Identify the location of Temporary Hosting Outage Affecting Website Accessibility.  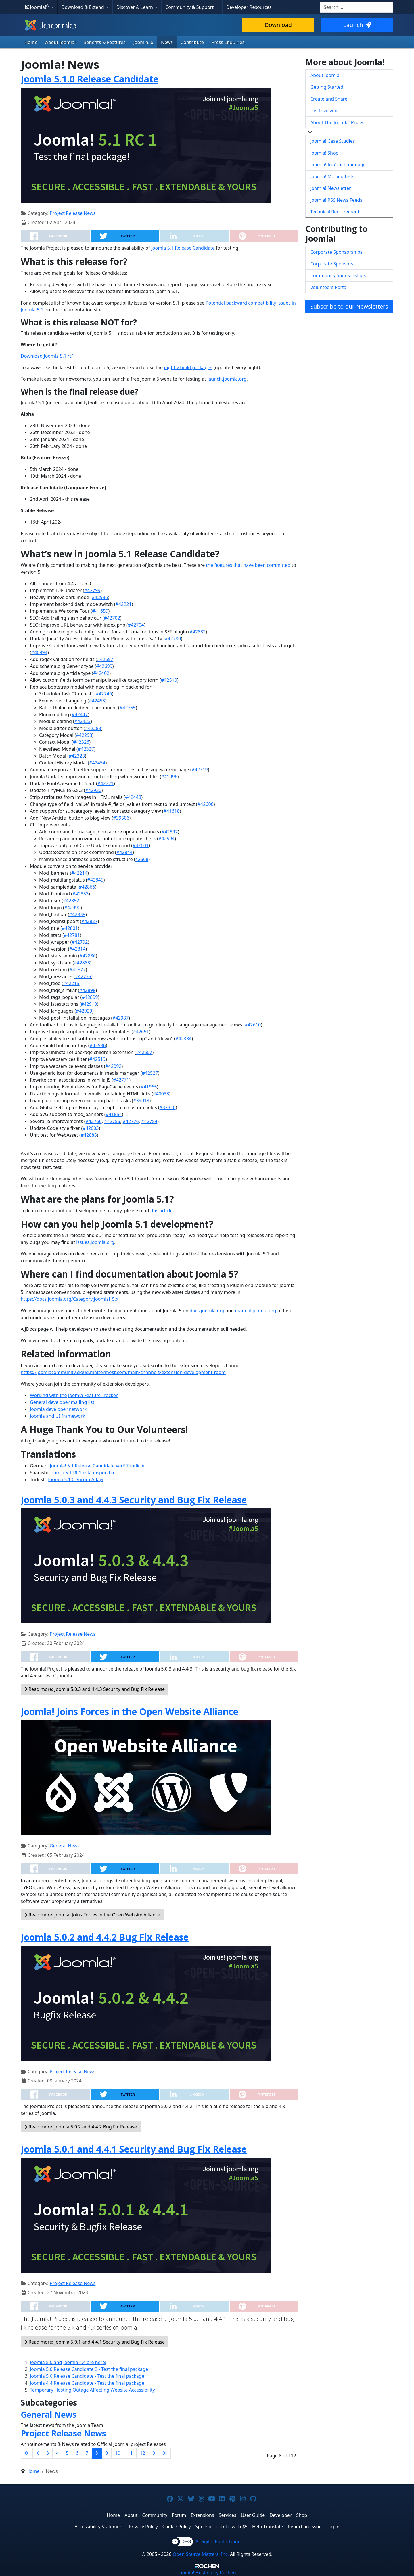
(92, 2390).